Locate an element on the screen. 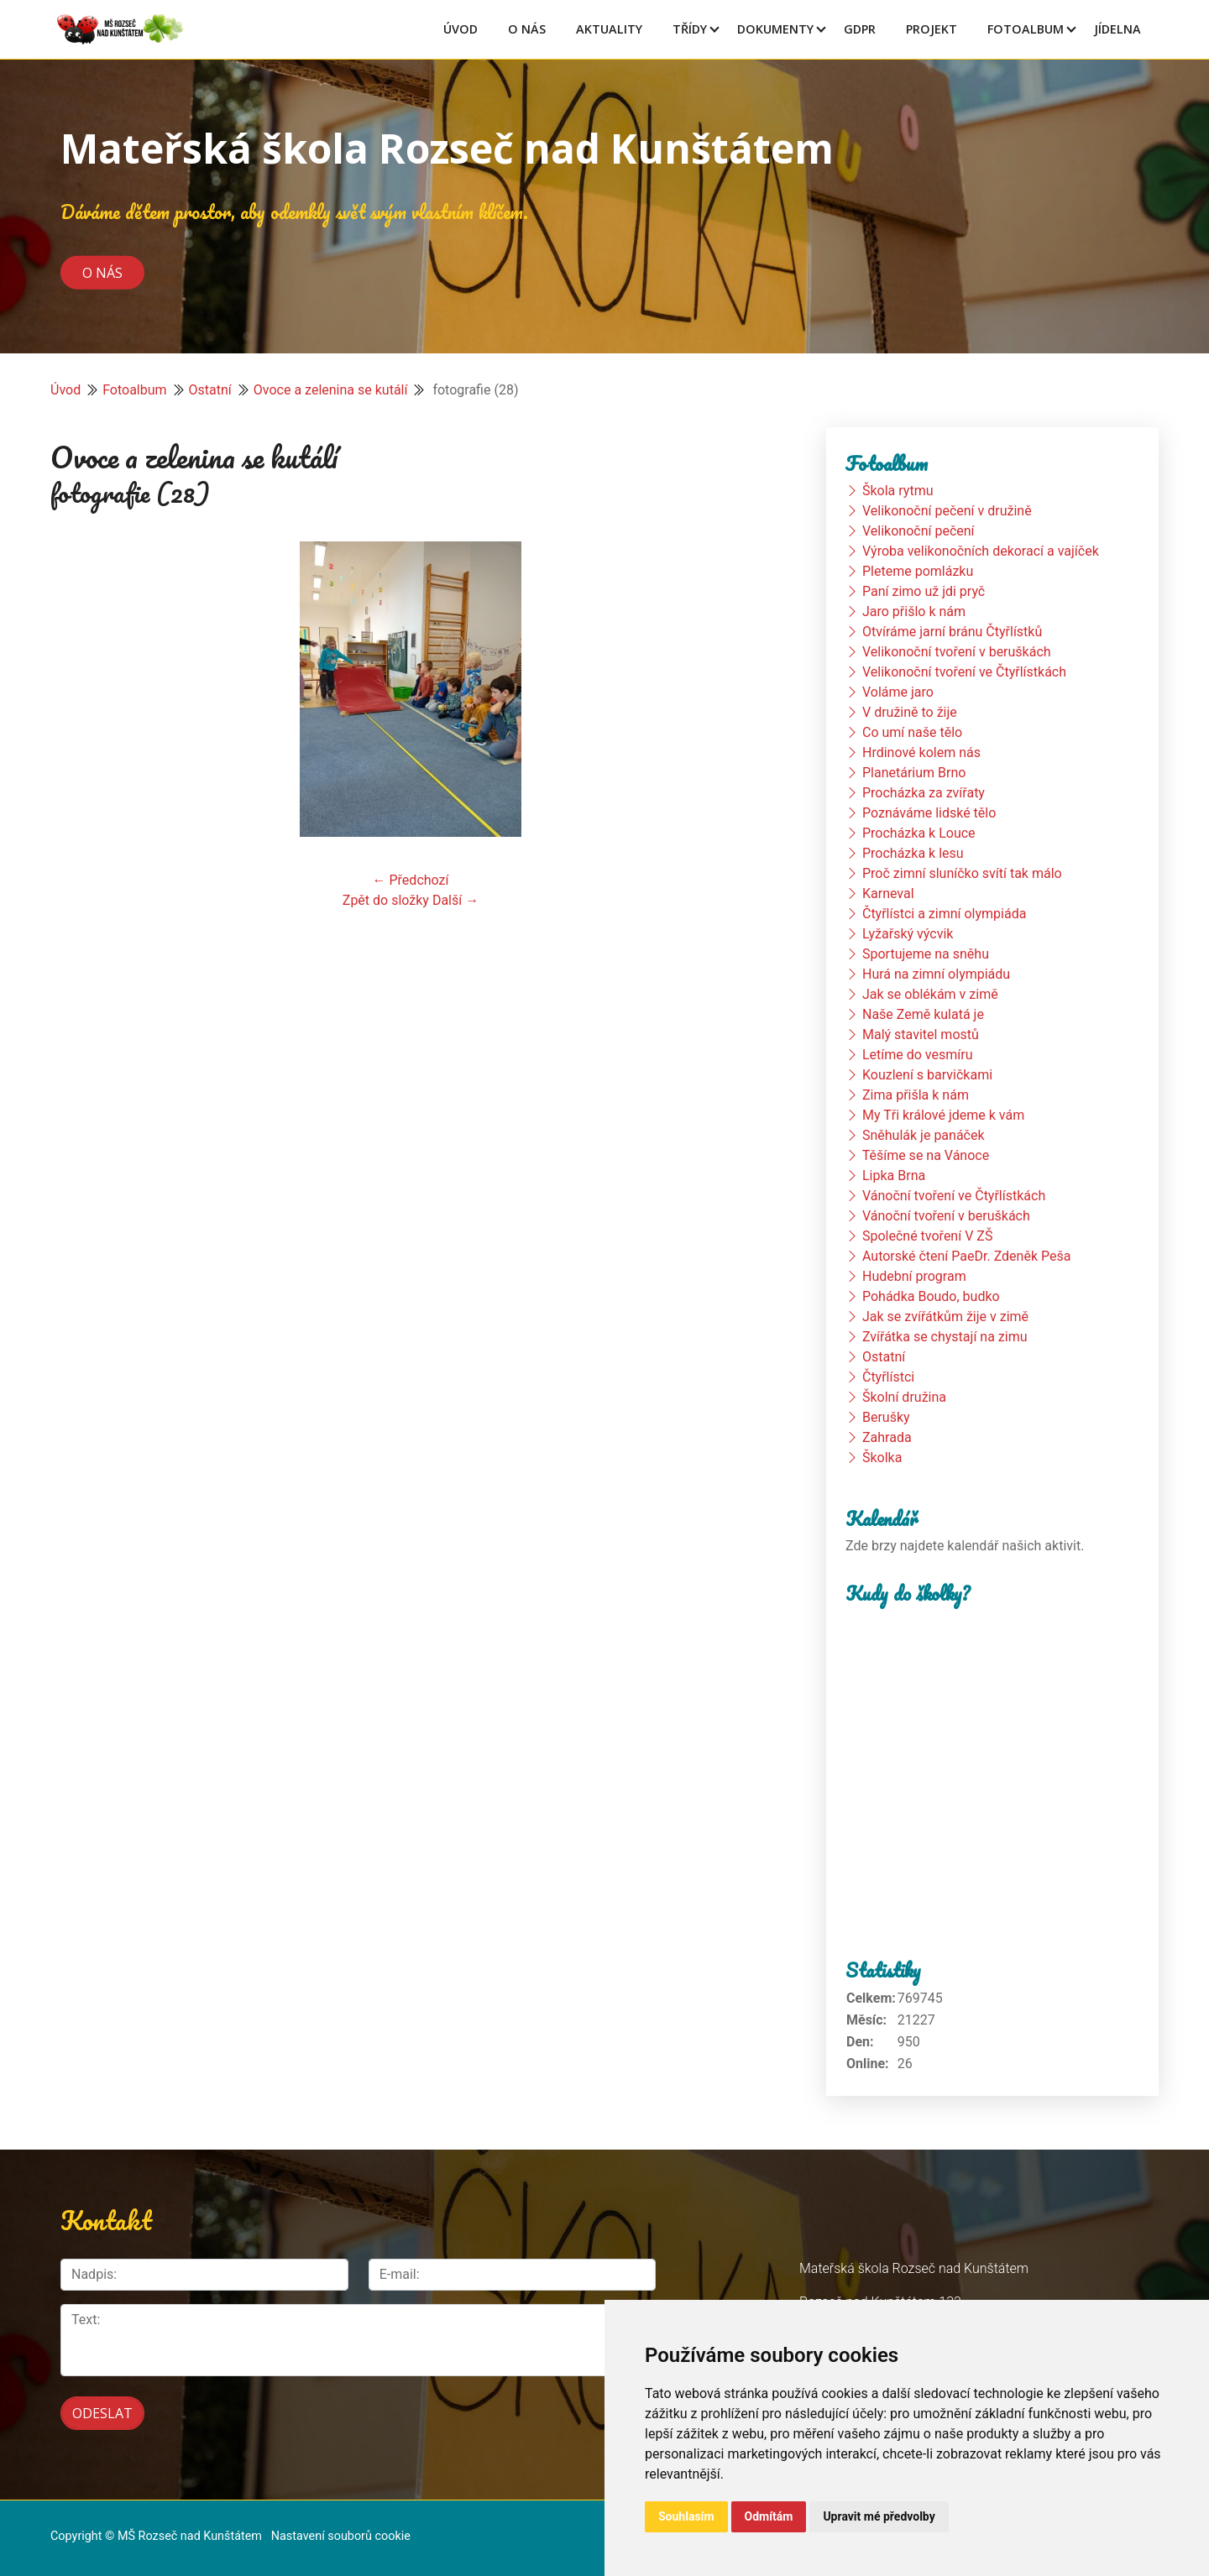  Hrdinové kolem nás is located at coordinates (921, 752).